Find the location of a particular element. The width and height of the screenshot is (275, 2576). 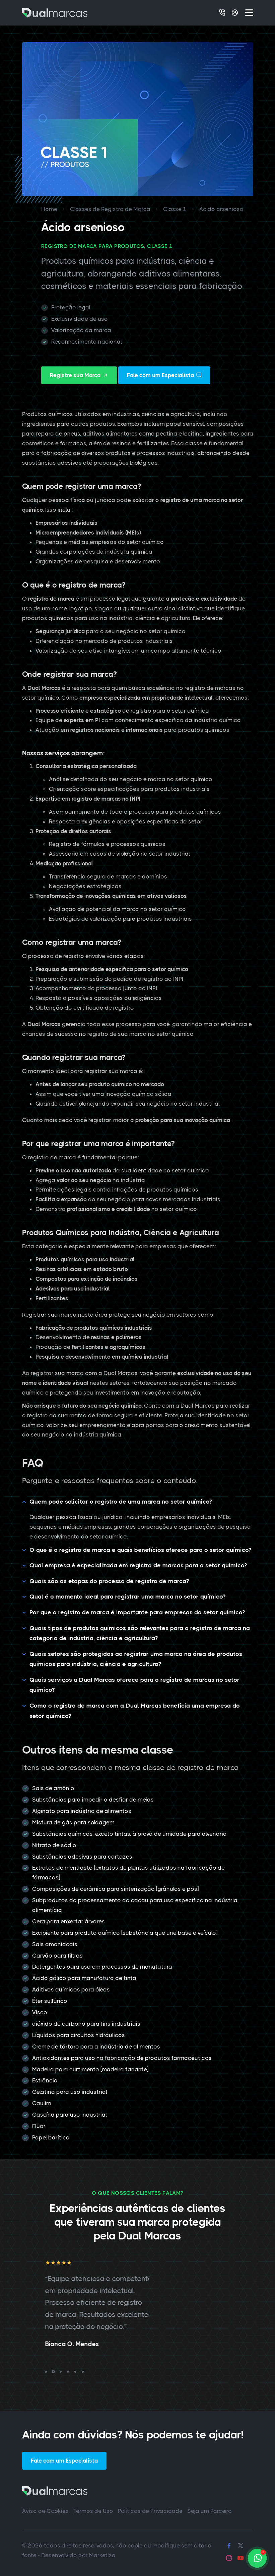

Home is located at coordinates (49, 209).